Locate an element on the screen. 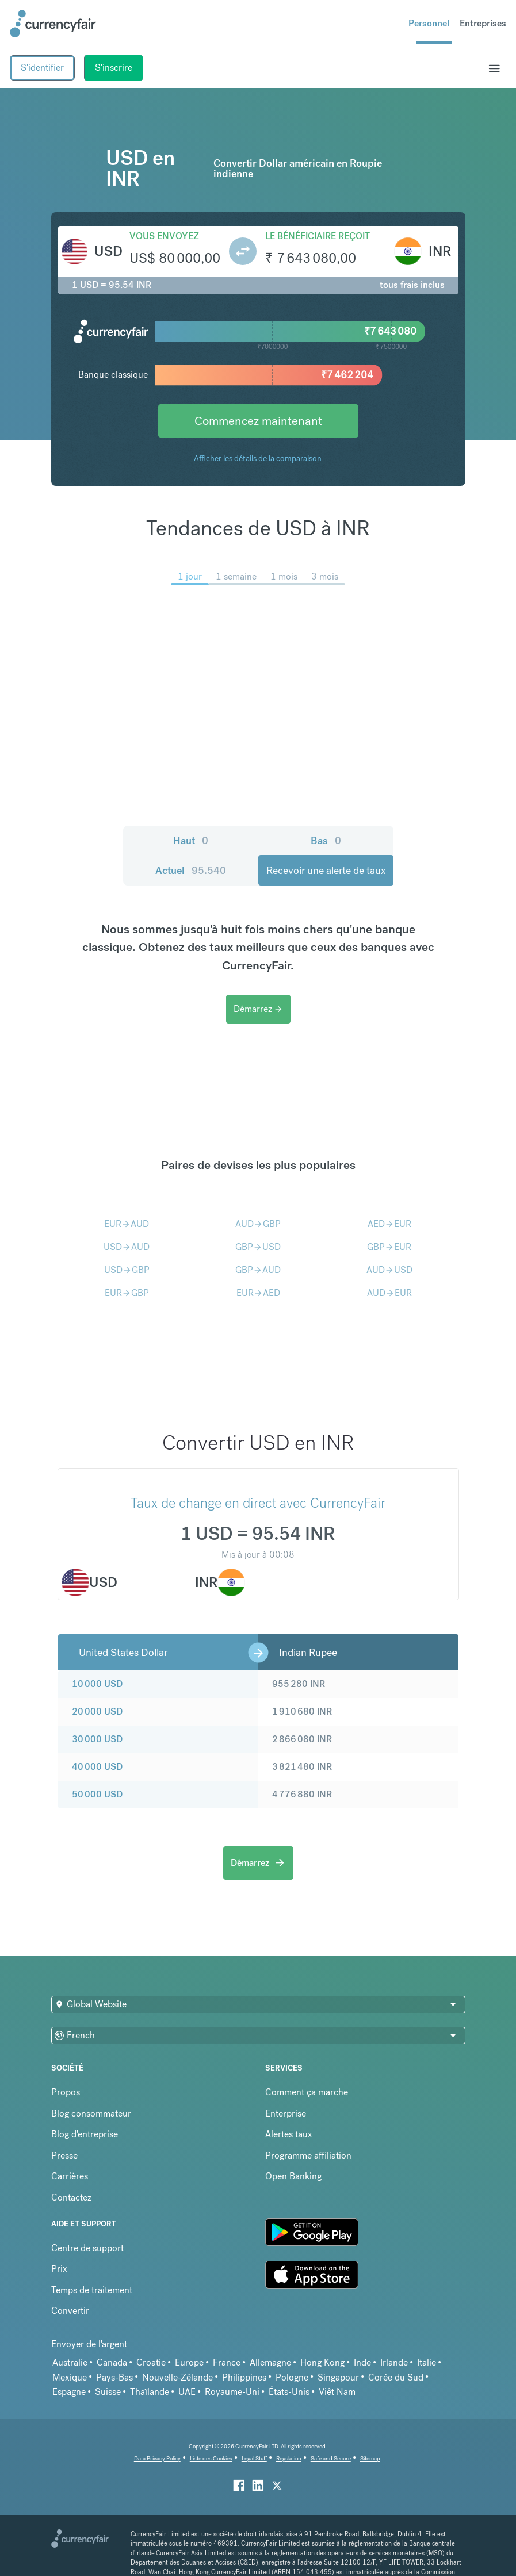 The width and height of the screenshot is (516, 2576). Commencez maintenant is located at coordinates (258, 420).